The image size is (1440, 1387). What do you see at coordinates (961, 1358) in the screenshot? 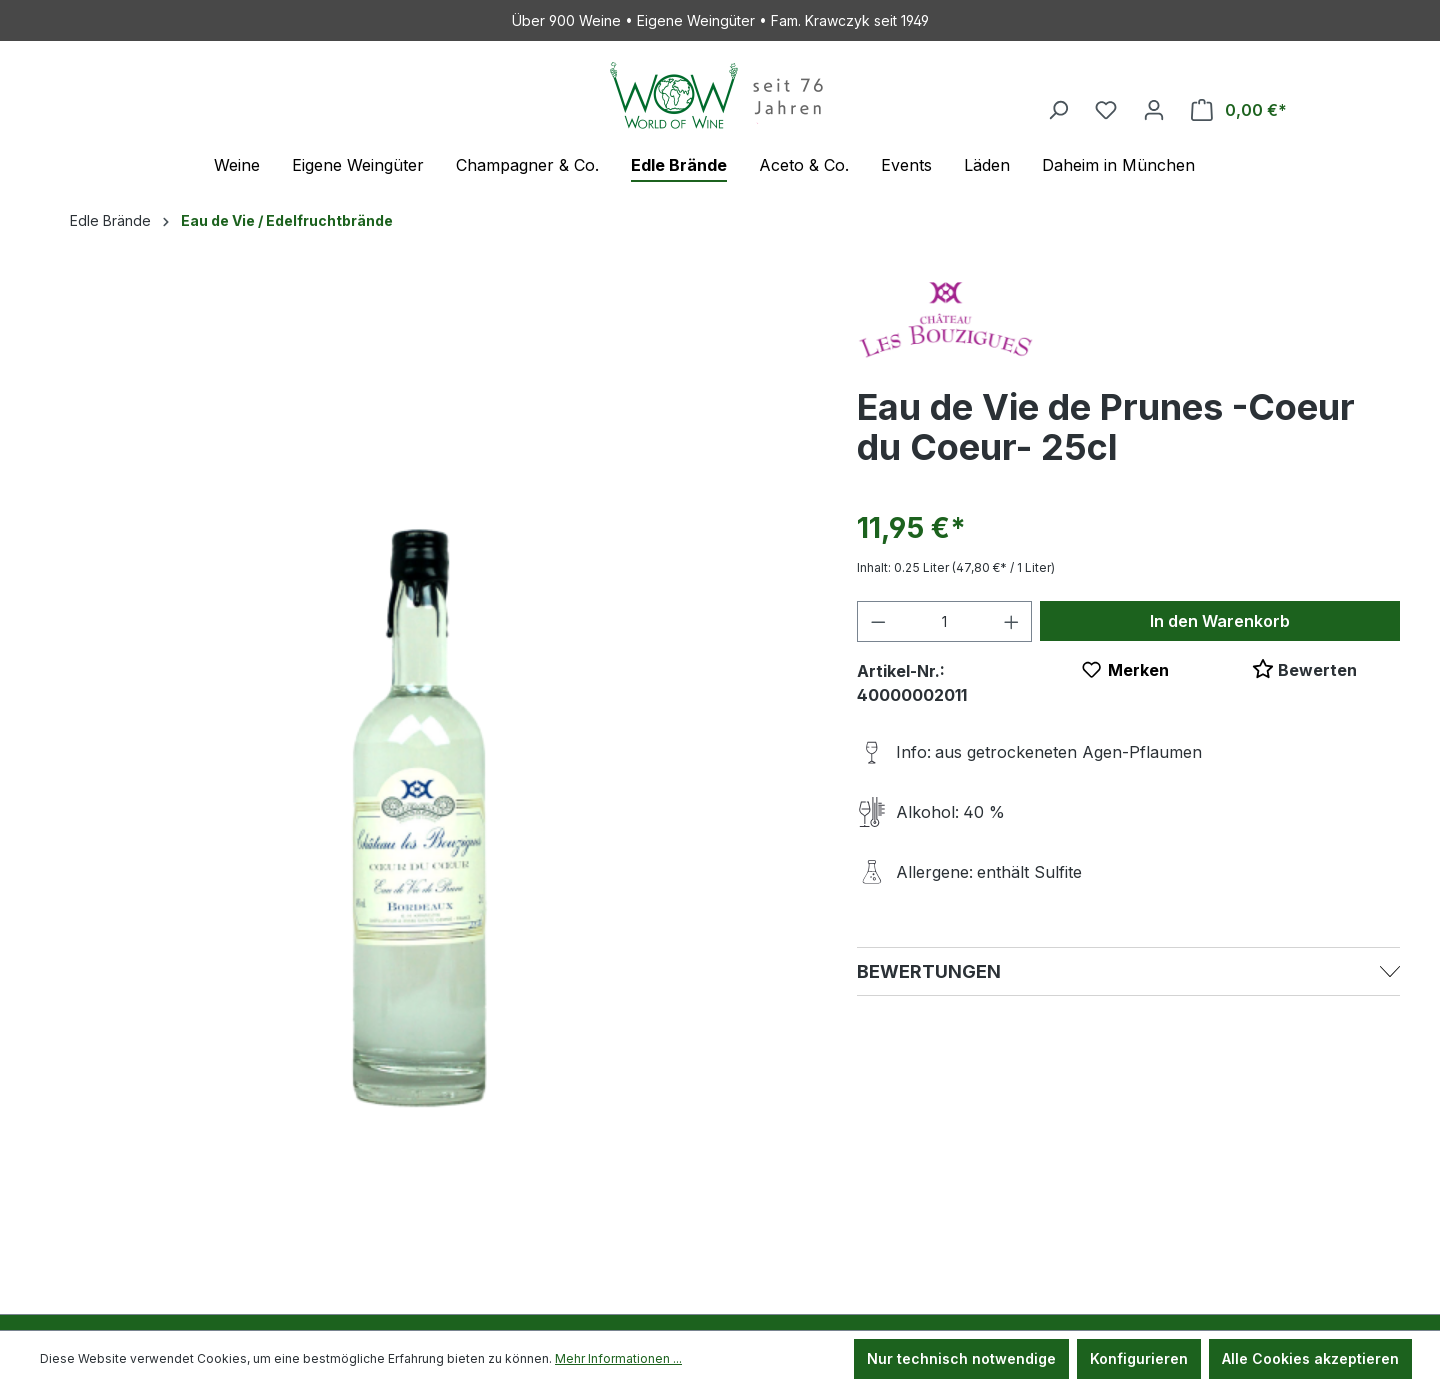
I see `Nur technisch notwendige` at bounding box center [961, 1358].